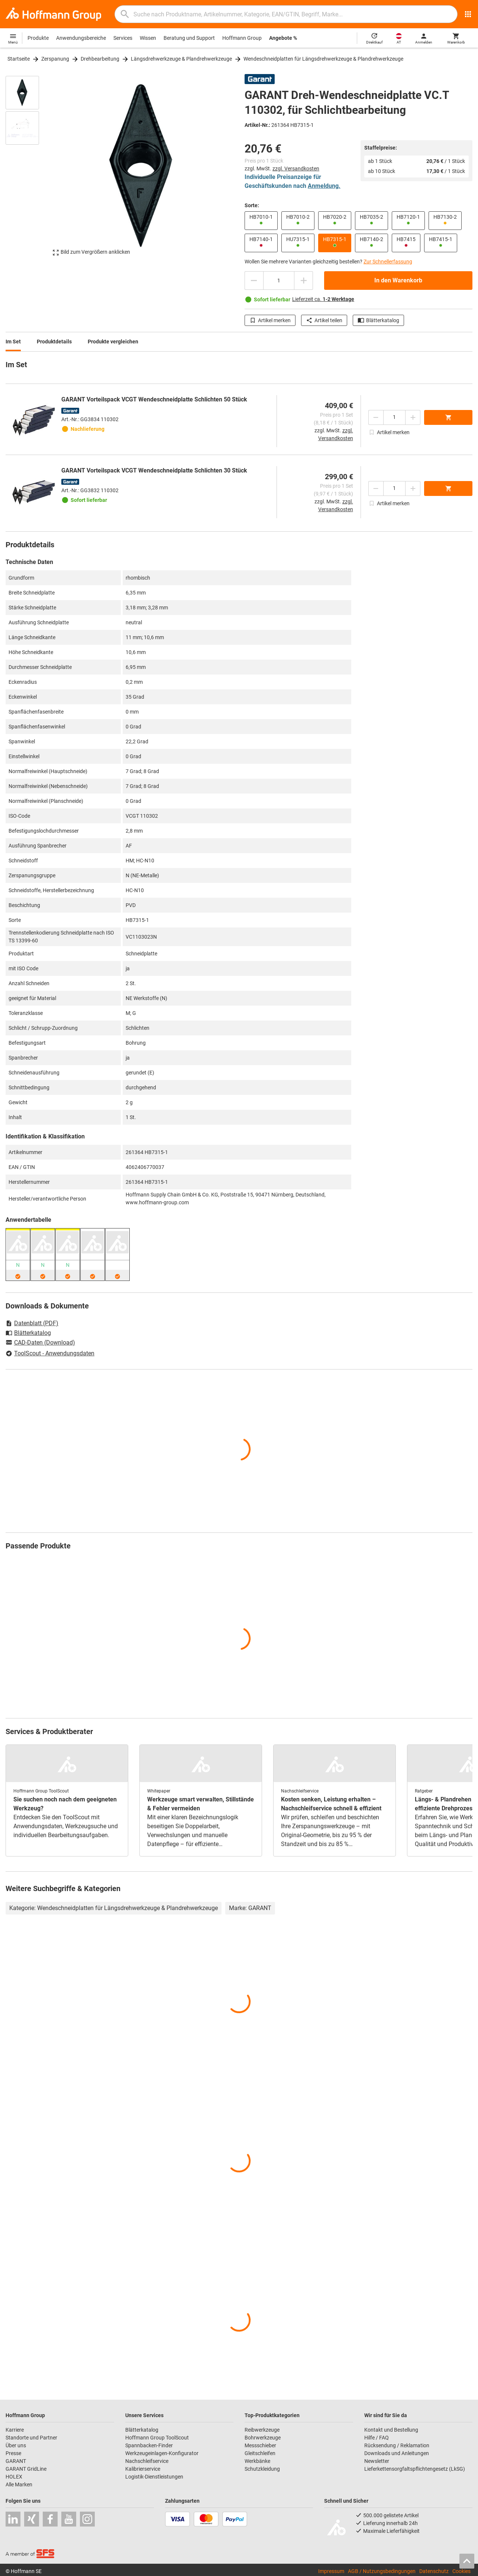 The height and width of the screenshot is (2576, 478). Describe the element at coordinates (13, 2453) in the screenshot. I see `Presse` at that location.